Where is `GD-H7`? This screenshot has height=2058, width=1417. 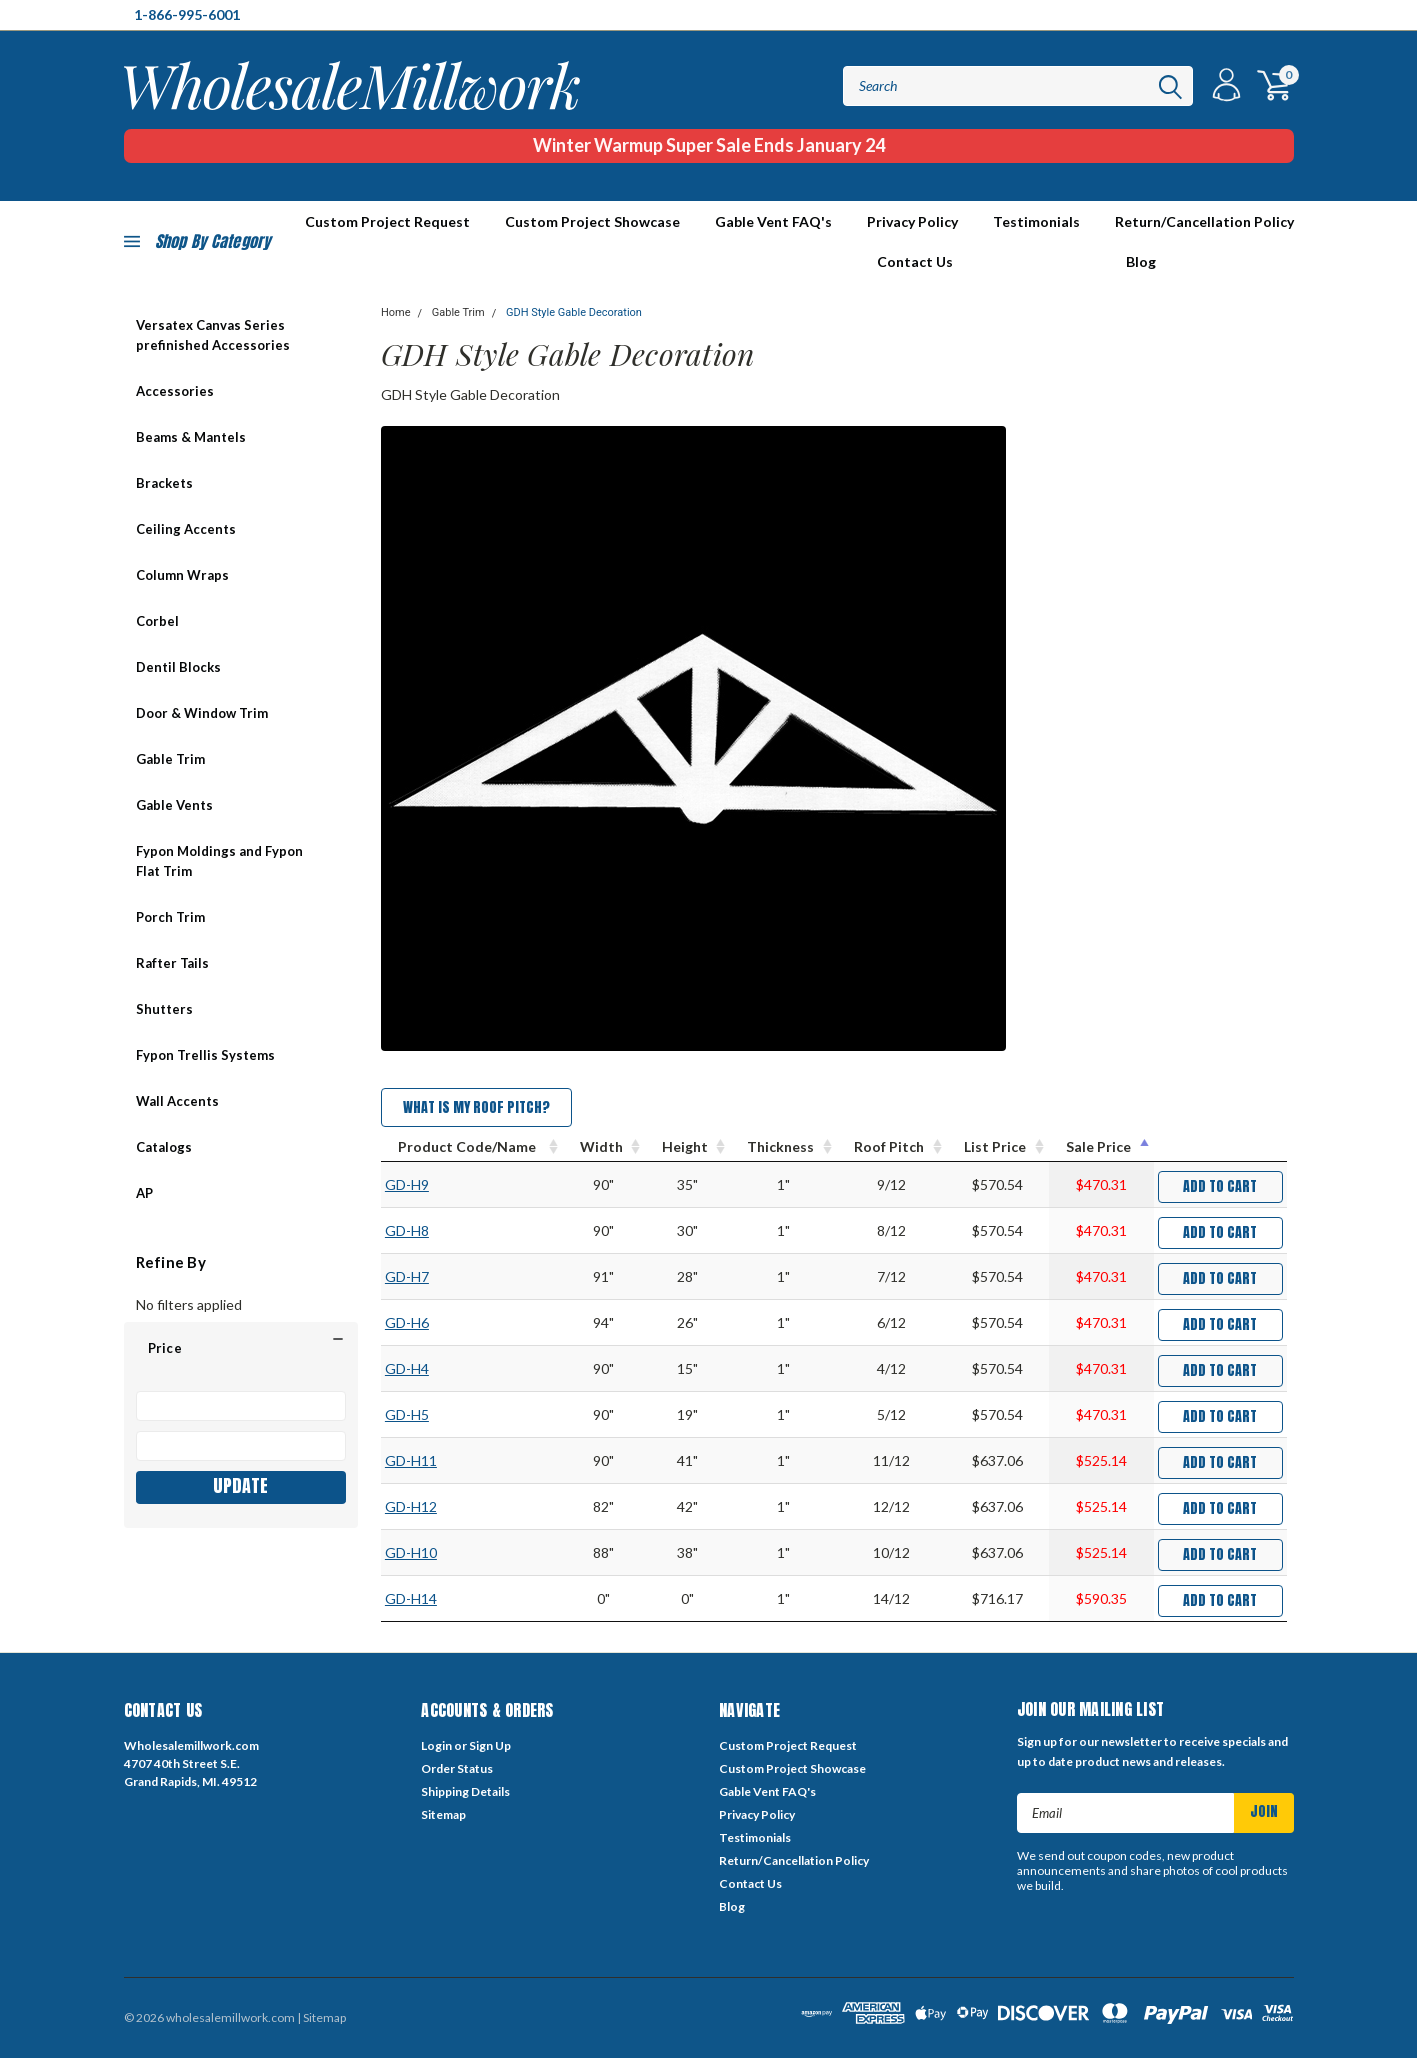
GD-H7 is located at coordinates (407, 1276).